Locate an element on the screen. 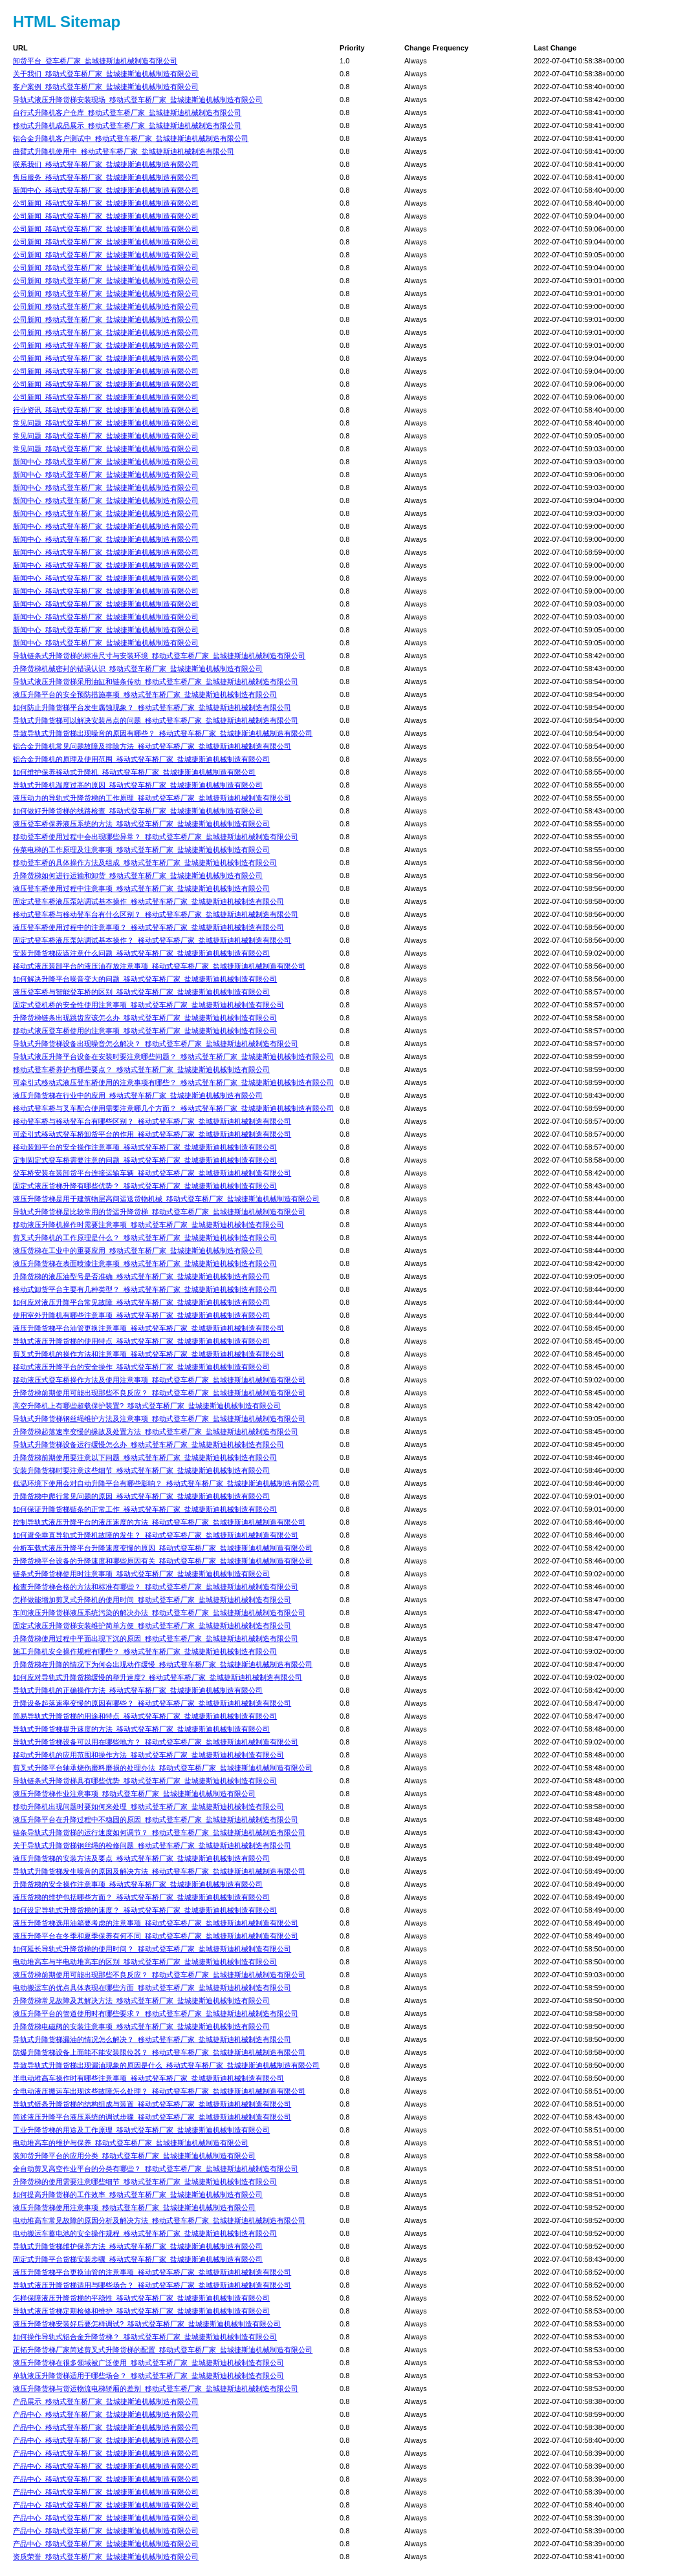 The height and width of the screenshot is (2576, 676). 导轨式升降货梯发生噪音的原因及解决方法_移动式登车桥厂家_盐城捷斯迪机械制造有限公司 is located at coordinates (159, 1871).